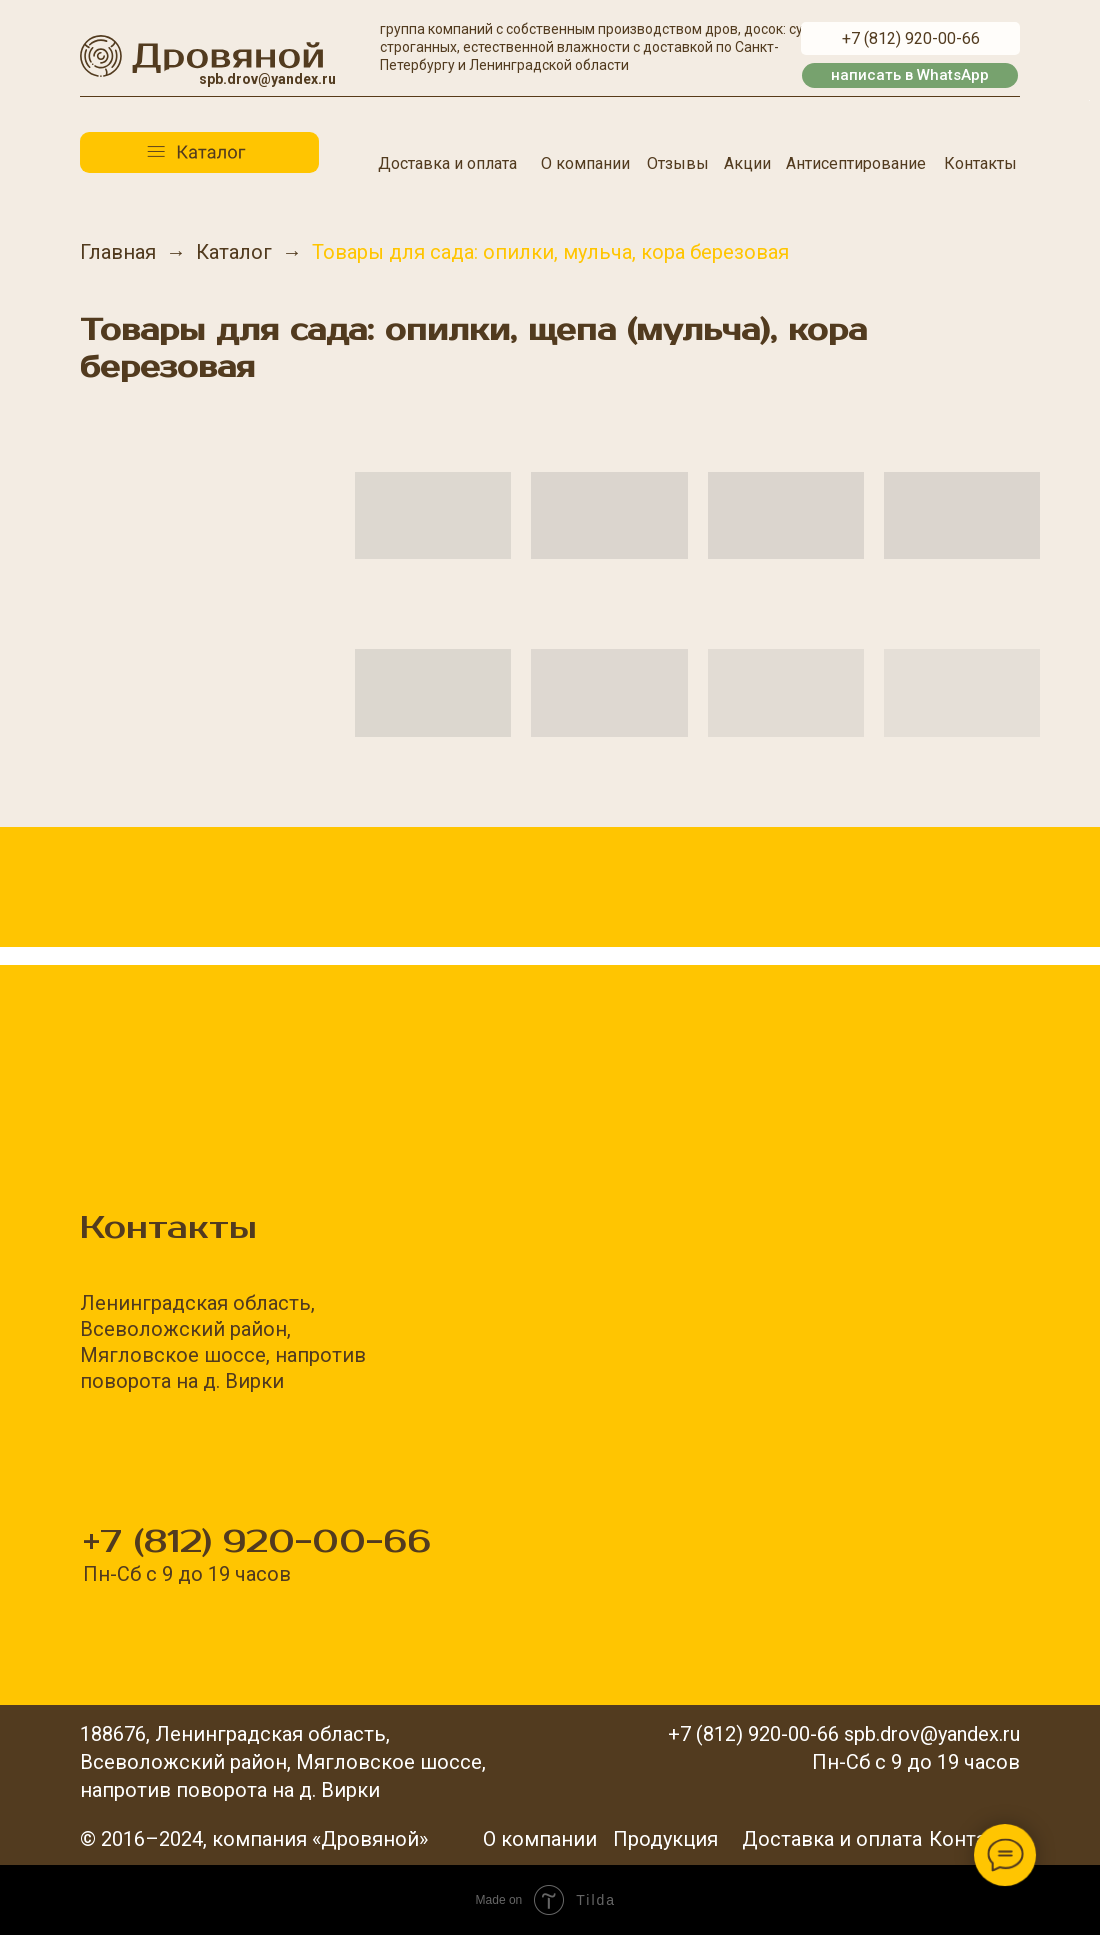 The height and width of the screenshot is (1935, 1100). What do you see at coordinates (447, 163) in the screenshot?
I see `Доставка и оплата` at bounding box center [447, 163].